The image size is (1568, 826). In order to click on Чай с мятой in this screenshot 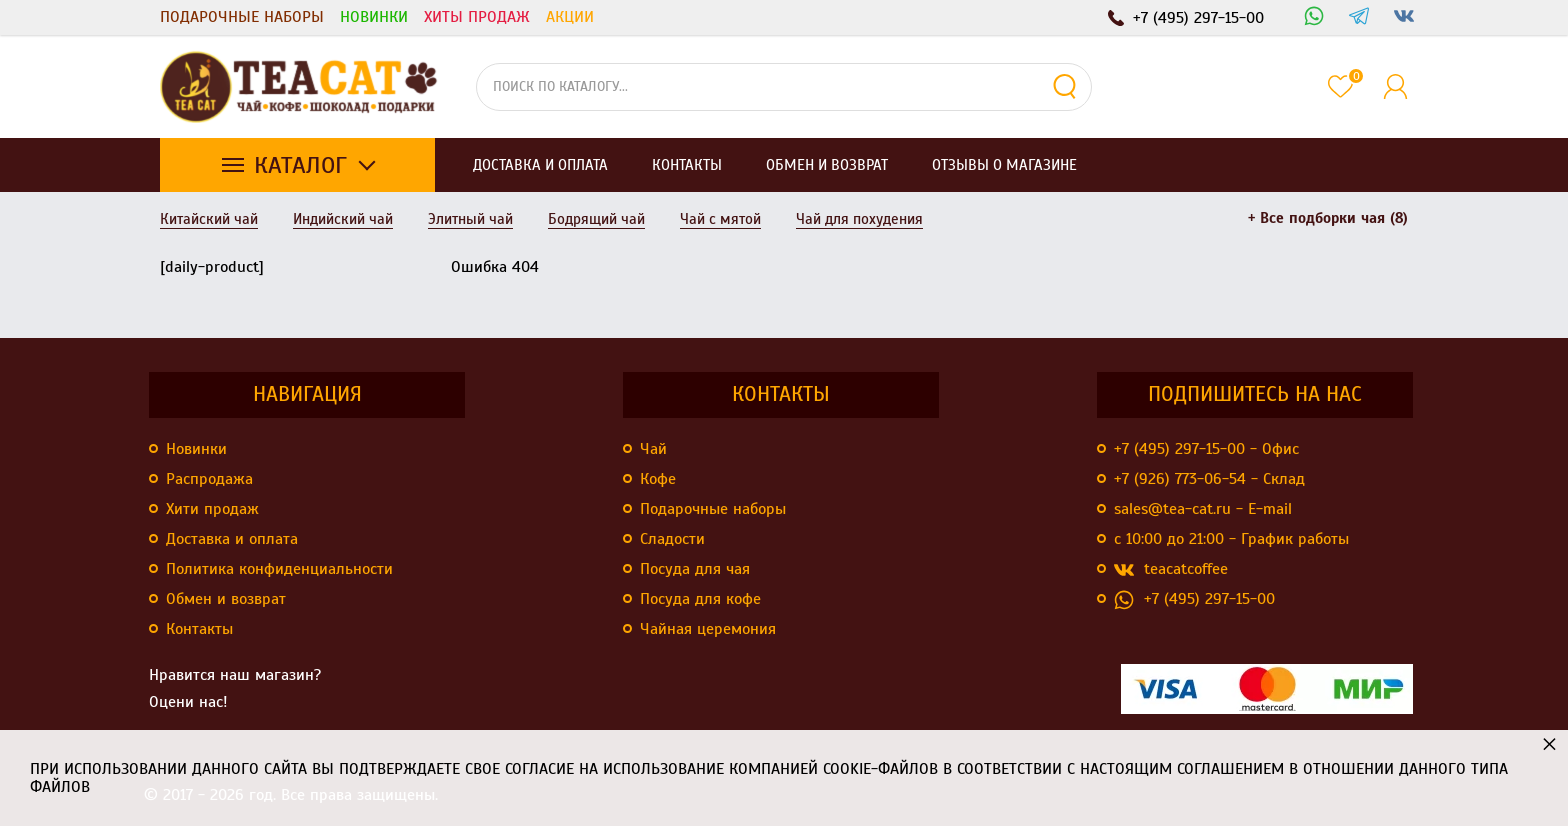, I will do `click(720, 219)`.